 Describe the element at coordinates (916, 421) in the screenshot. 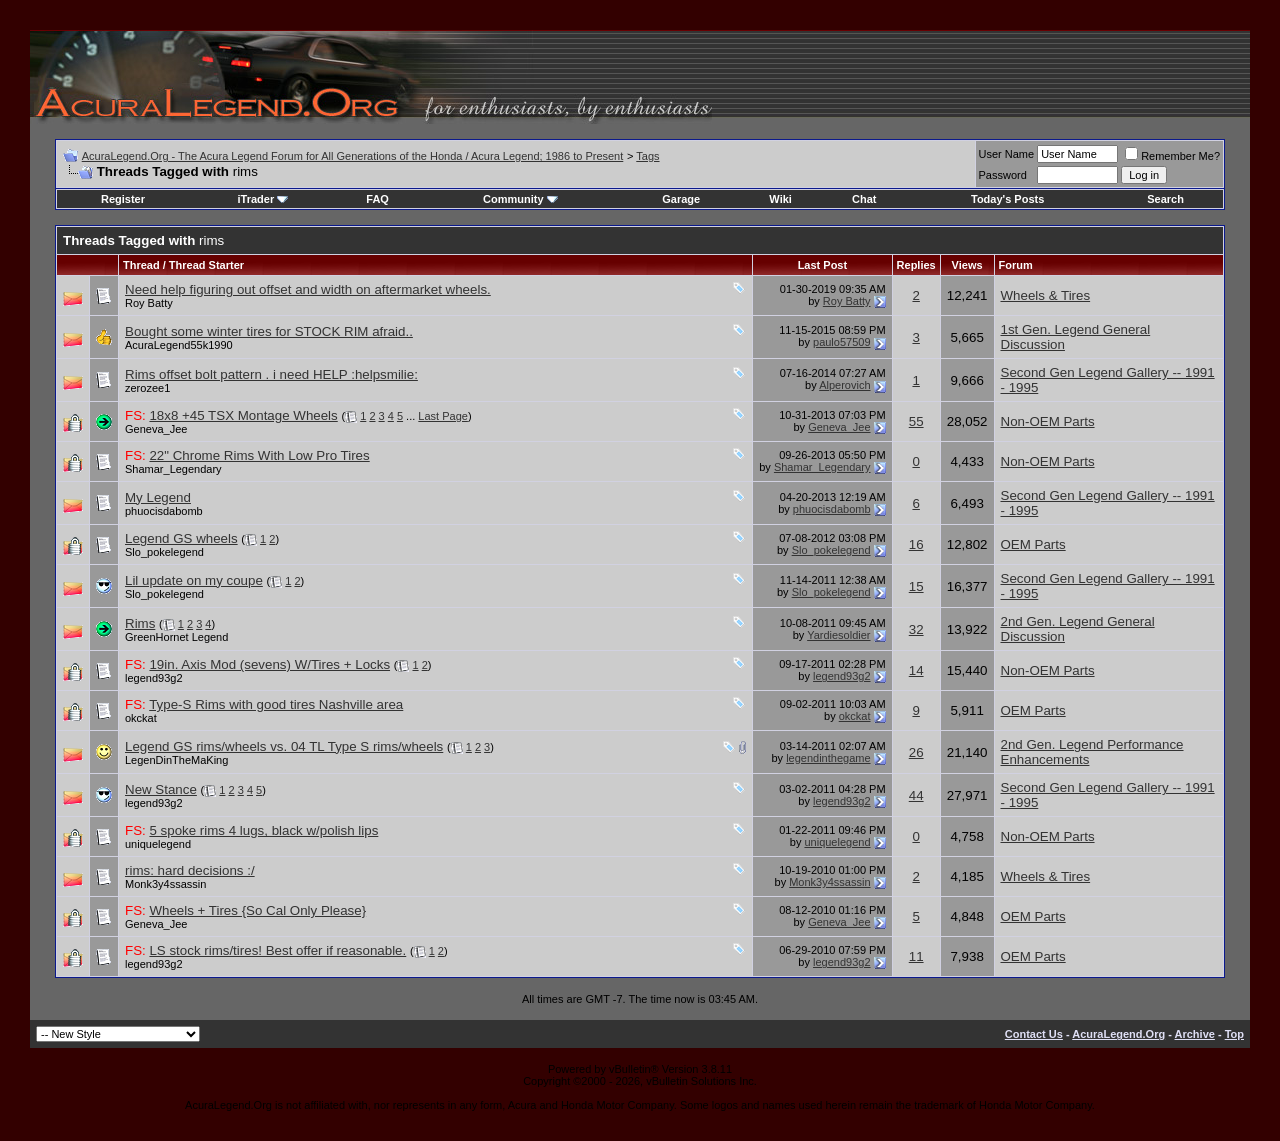

I see `55` at that location.